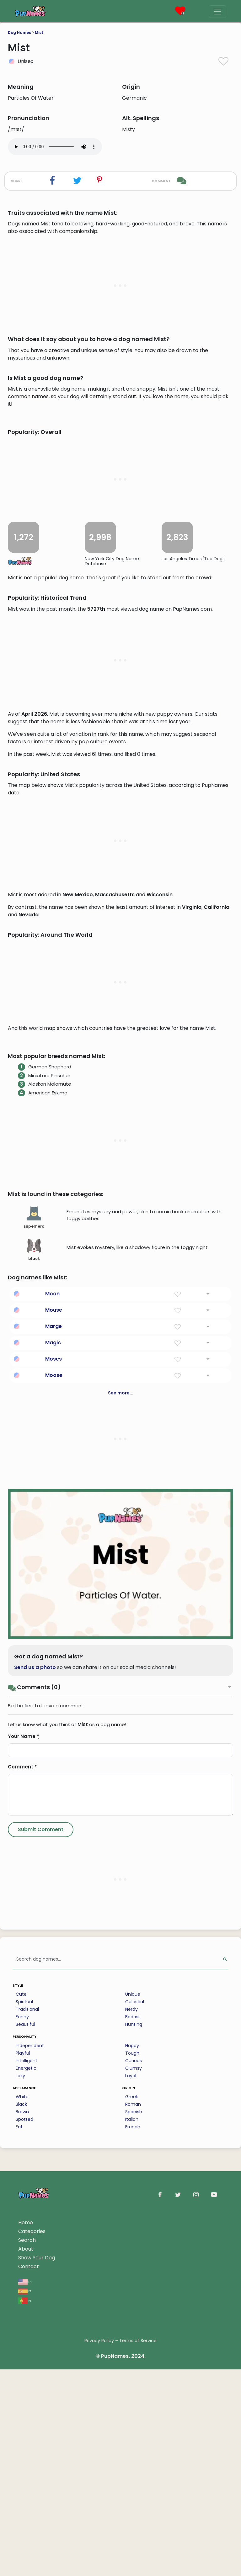 The height and width of the screenshot is (2576, 241). What do you see at coordinates (22, 2445) in the screenshot?
I see `White` at bounding box center [22, 2445].